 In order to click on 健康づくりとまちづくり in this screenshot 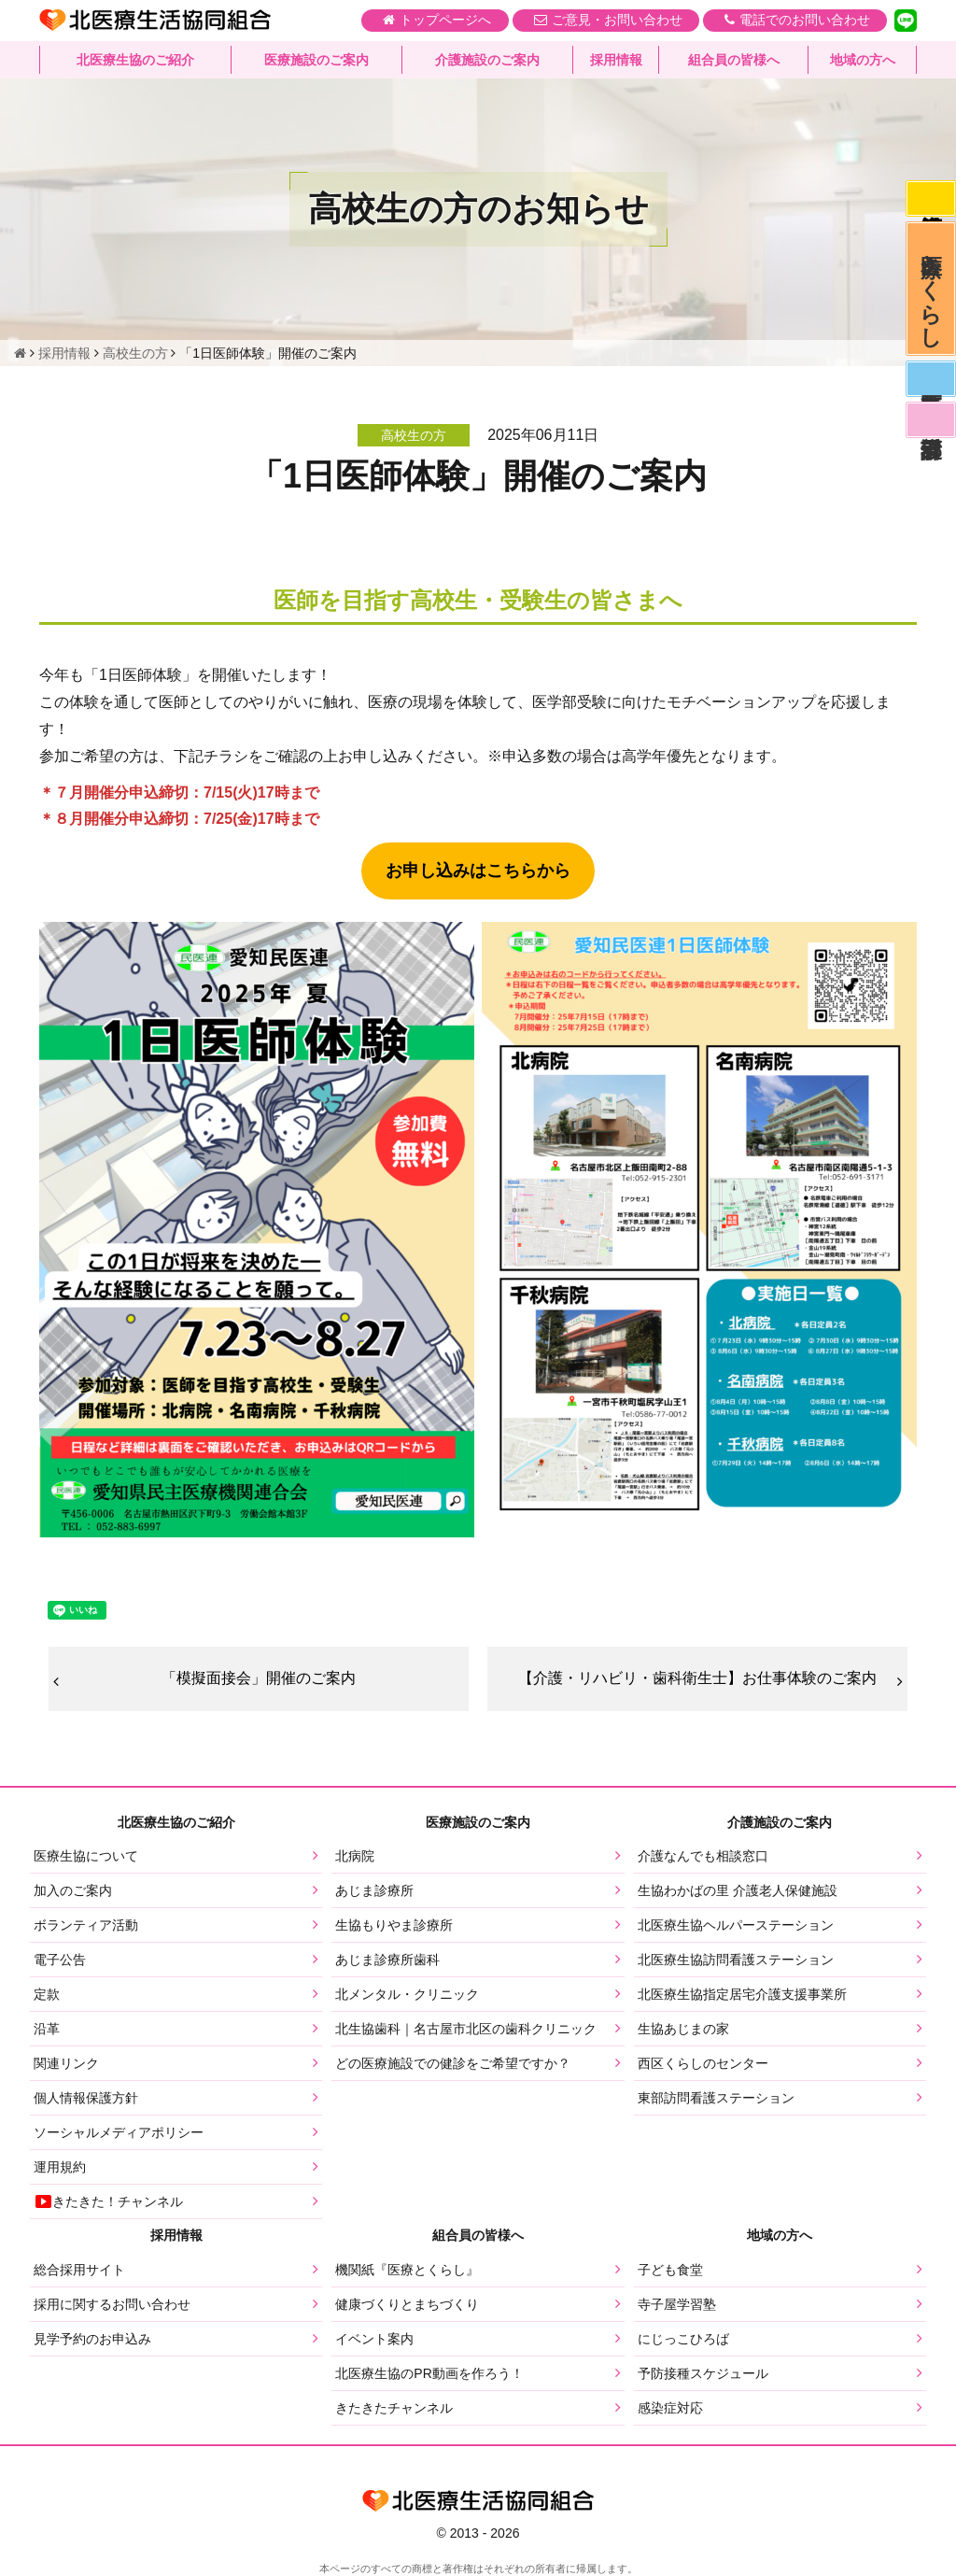, I will do `click(407, 2304)`.